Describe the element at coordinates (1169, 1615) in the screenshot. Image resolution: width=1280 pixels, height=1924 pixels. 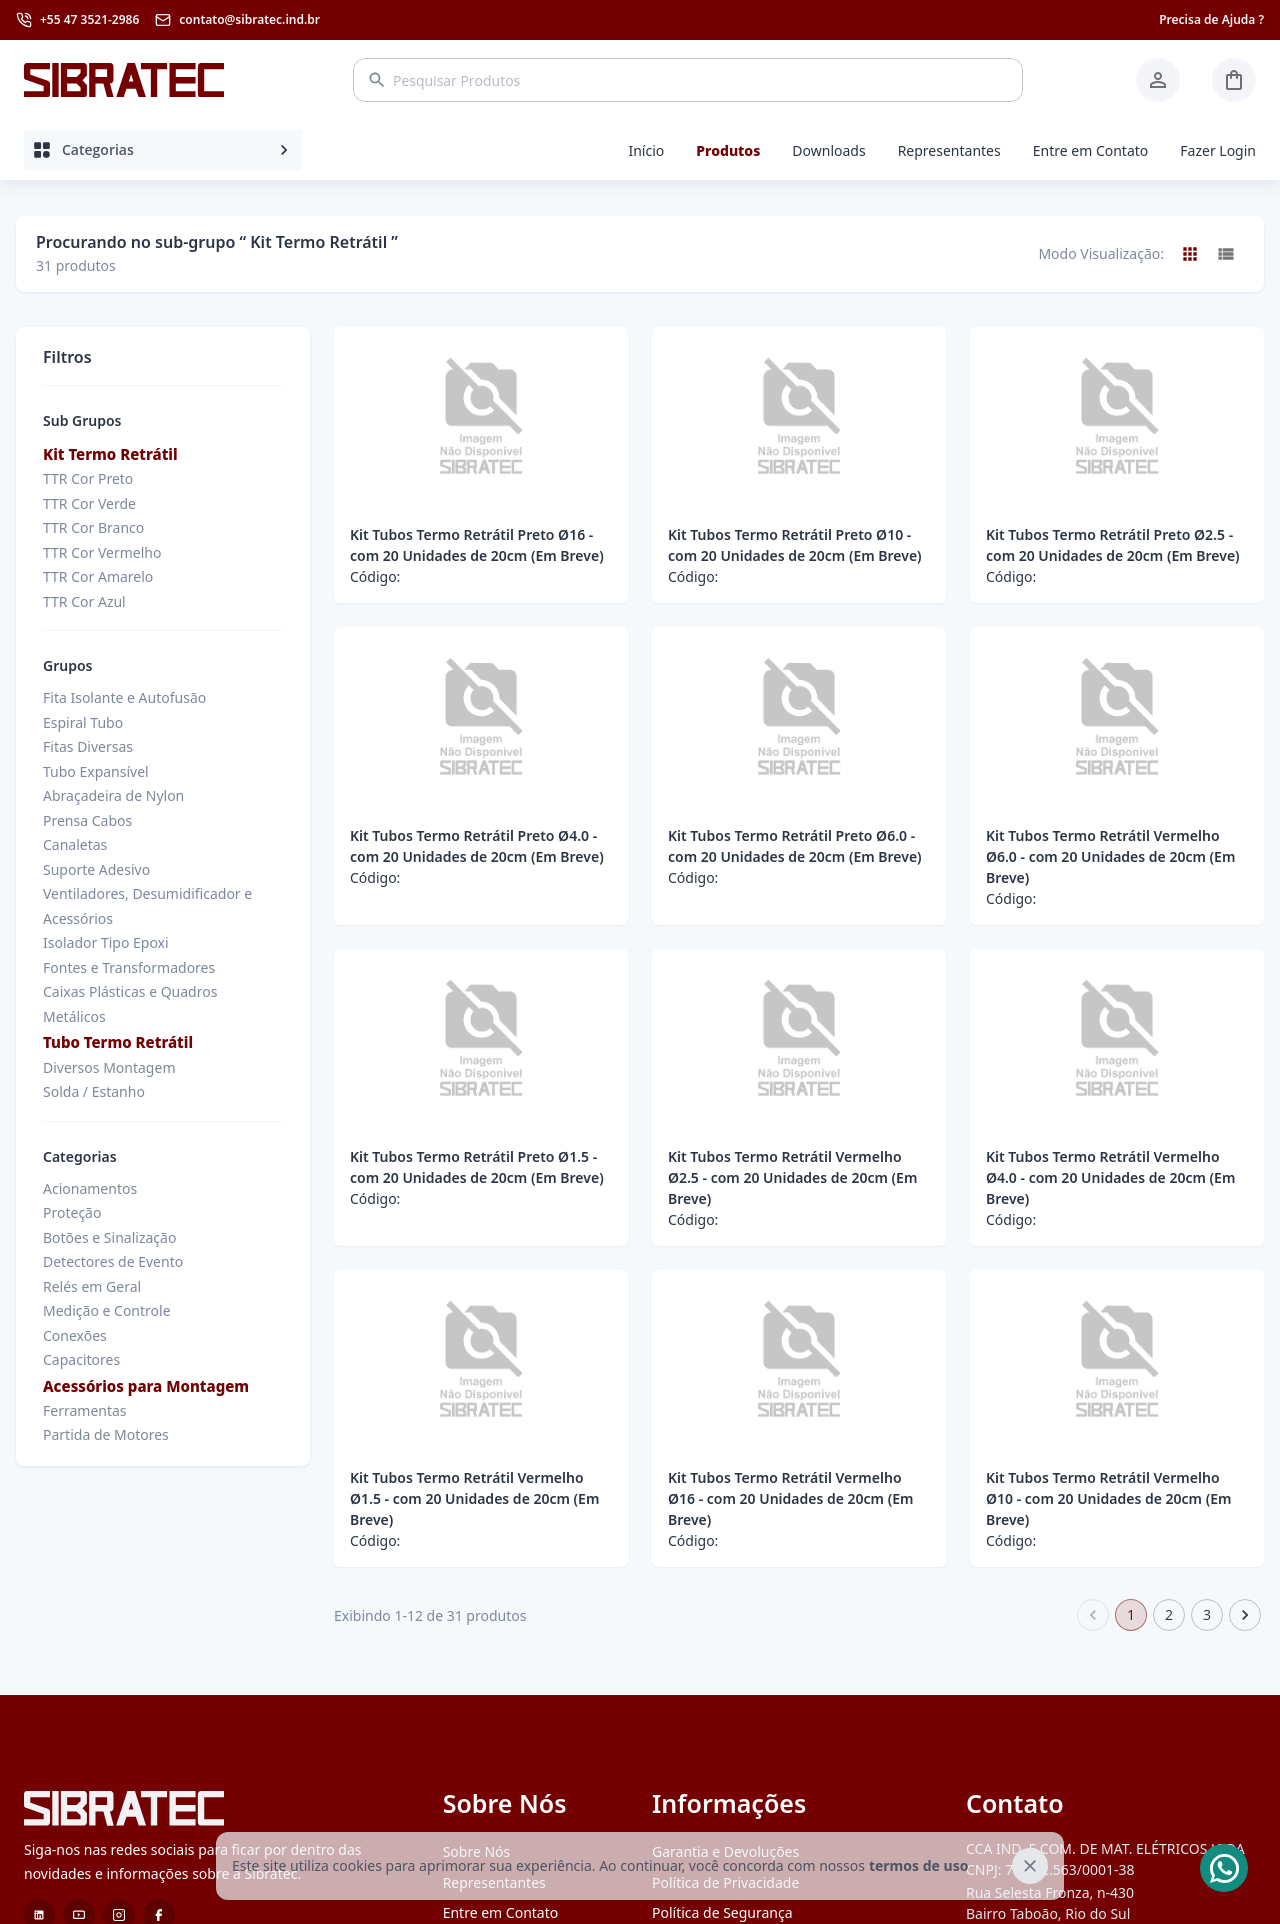
I see `2 [Go to page 2]` at that location.